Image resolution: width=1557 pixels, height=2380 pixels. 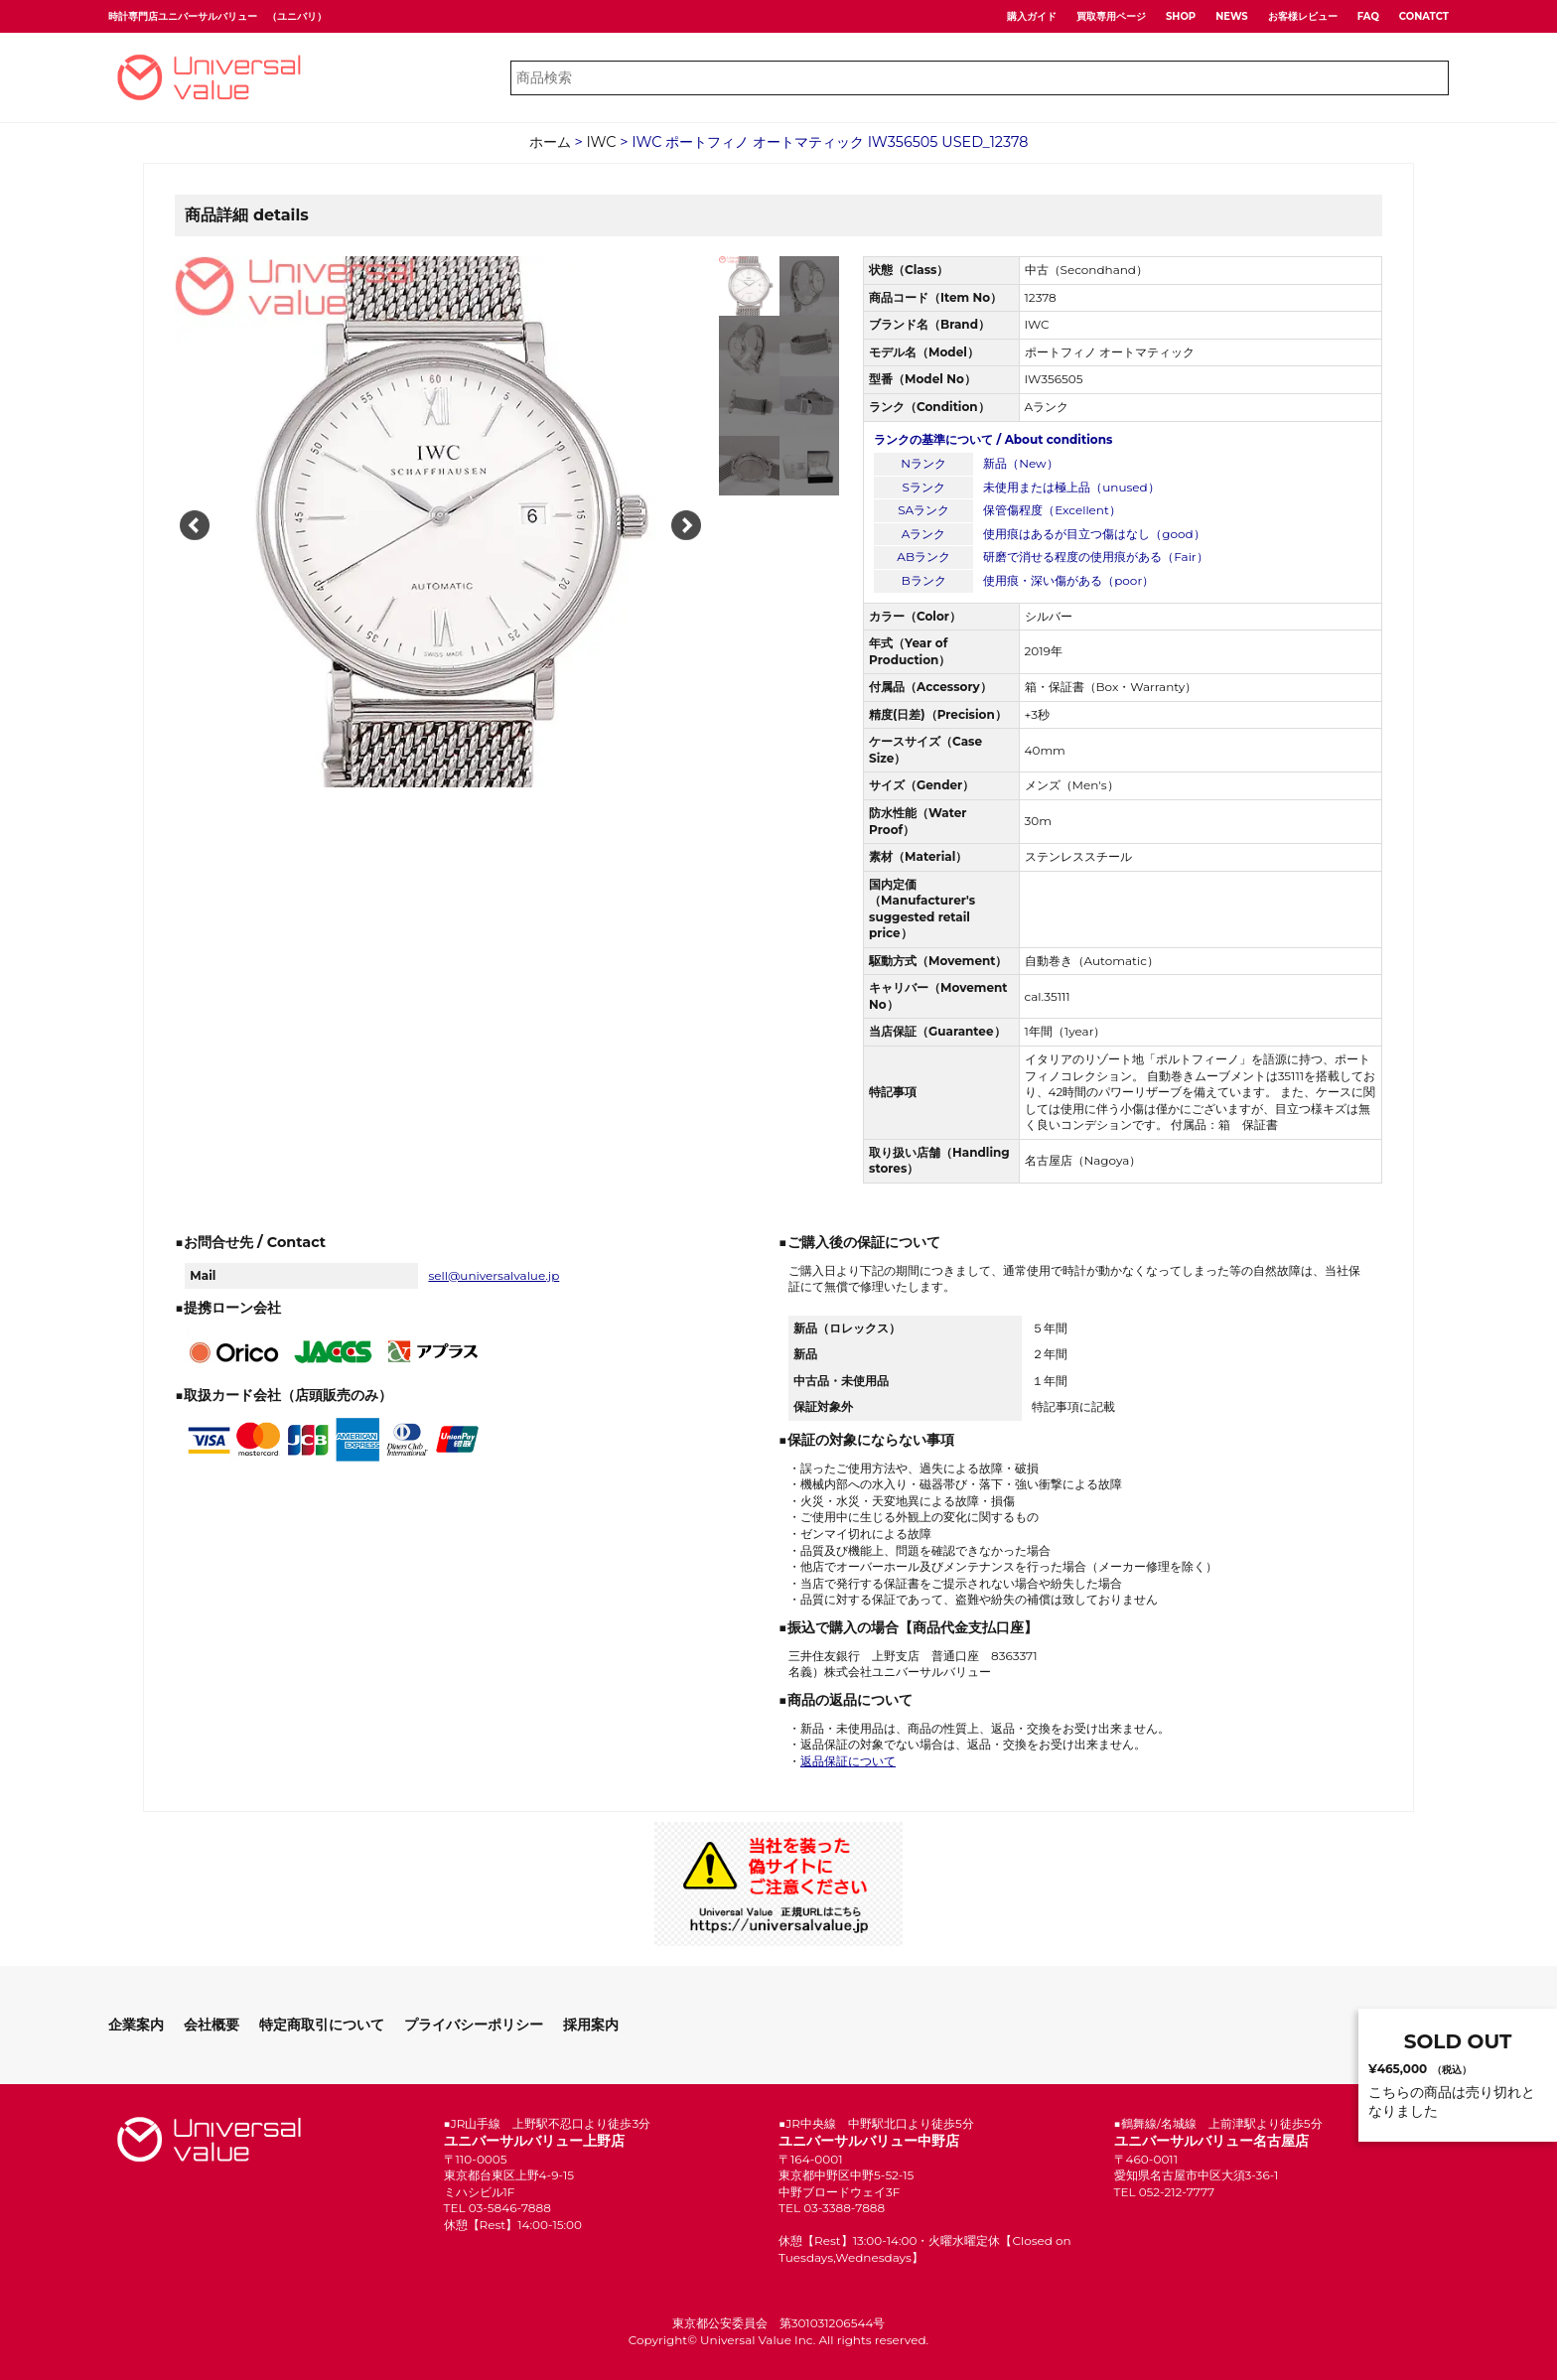 I want to click on FAQ, so click(x=1368, y=16).